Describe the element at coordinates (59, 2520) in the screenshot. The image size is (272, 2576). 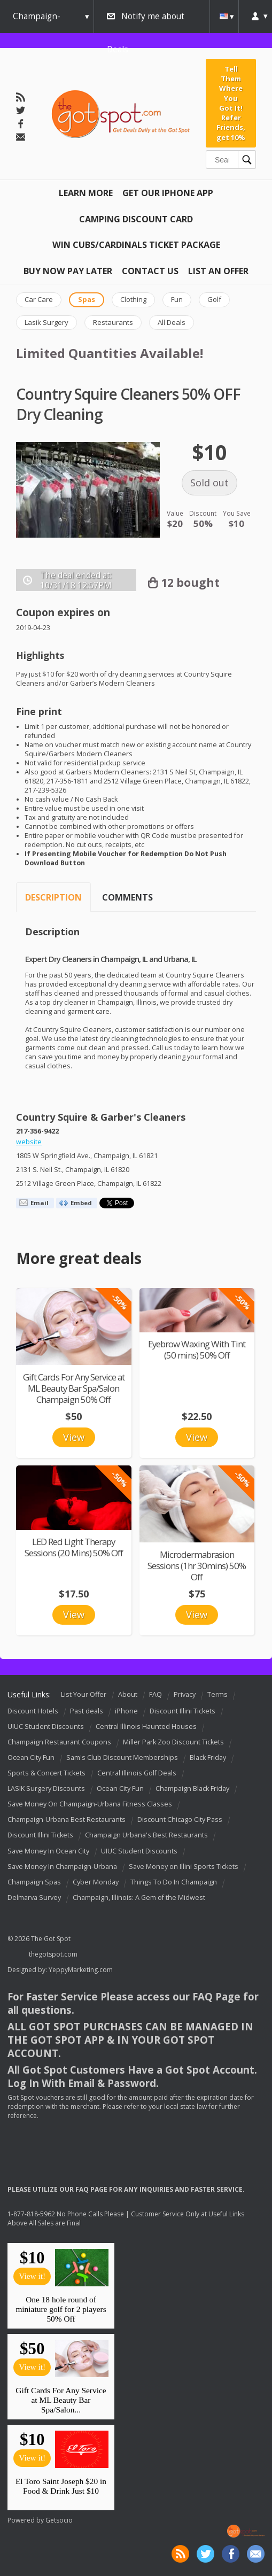
I see `Getsocio` at that location.